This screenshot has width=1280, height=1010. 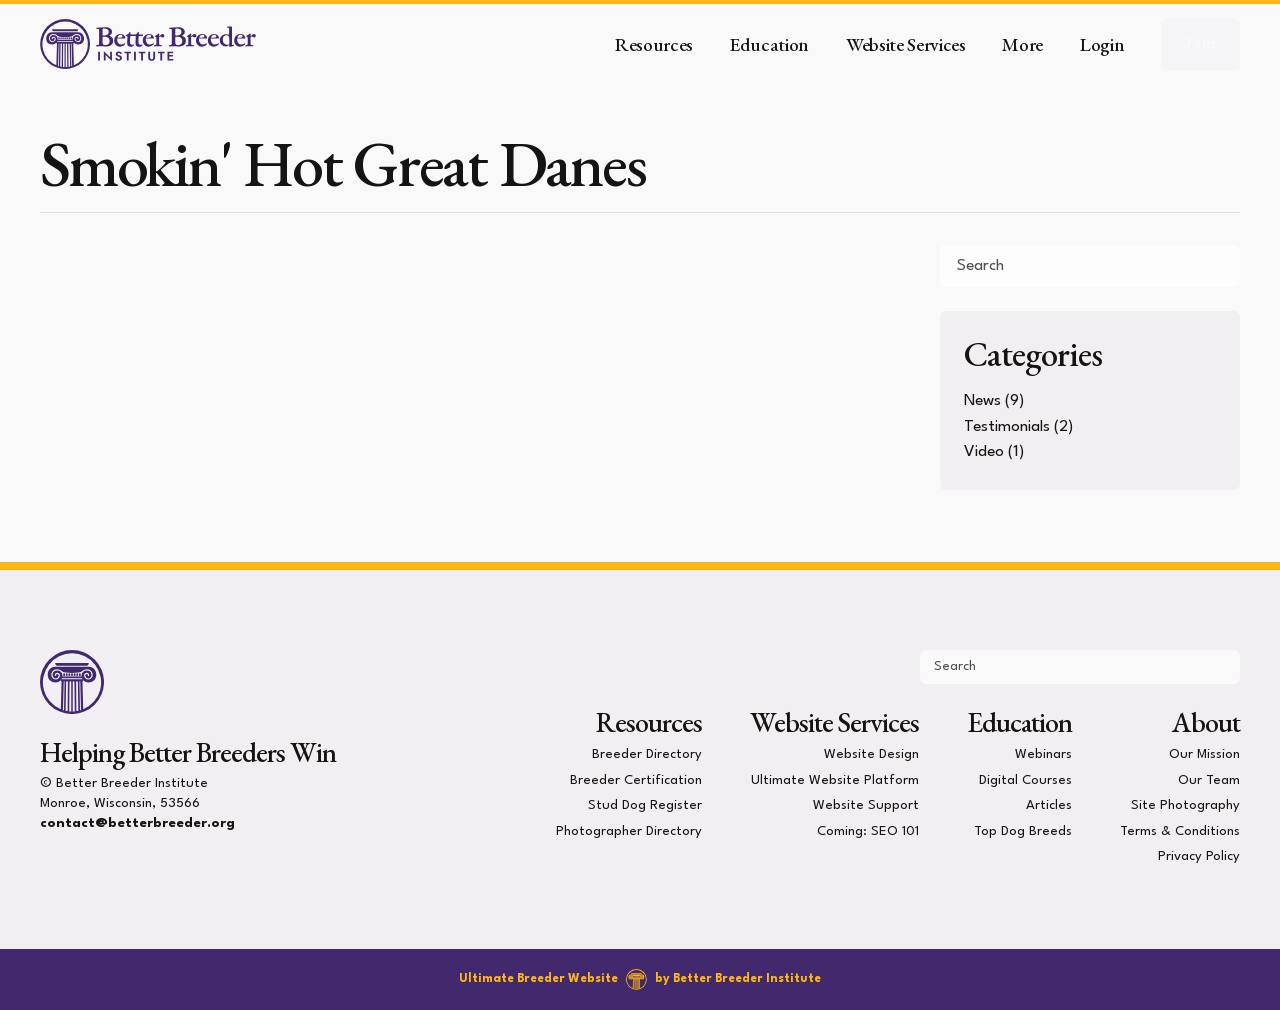 I want to click on News, so click(x=982, y=401).